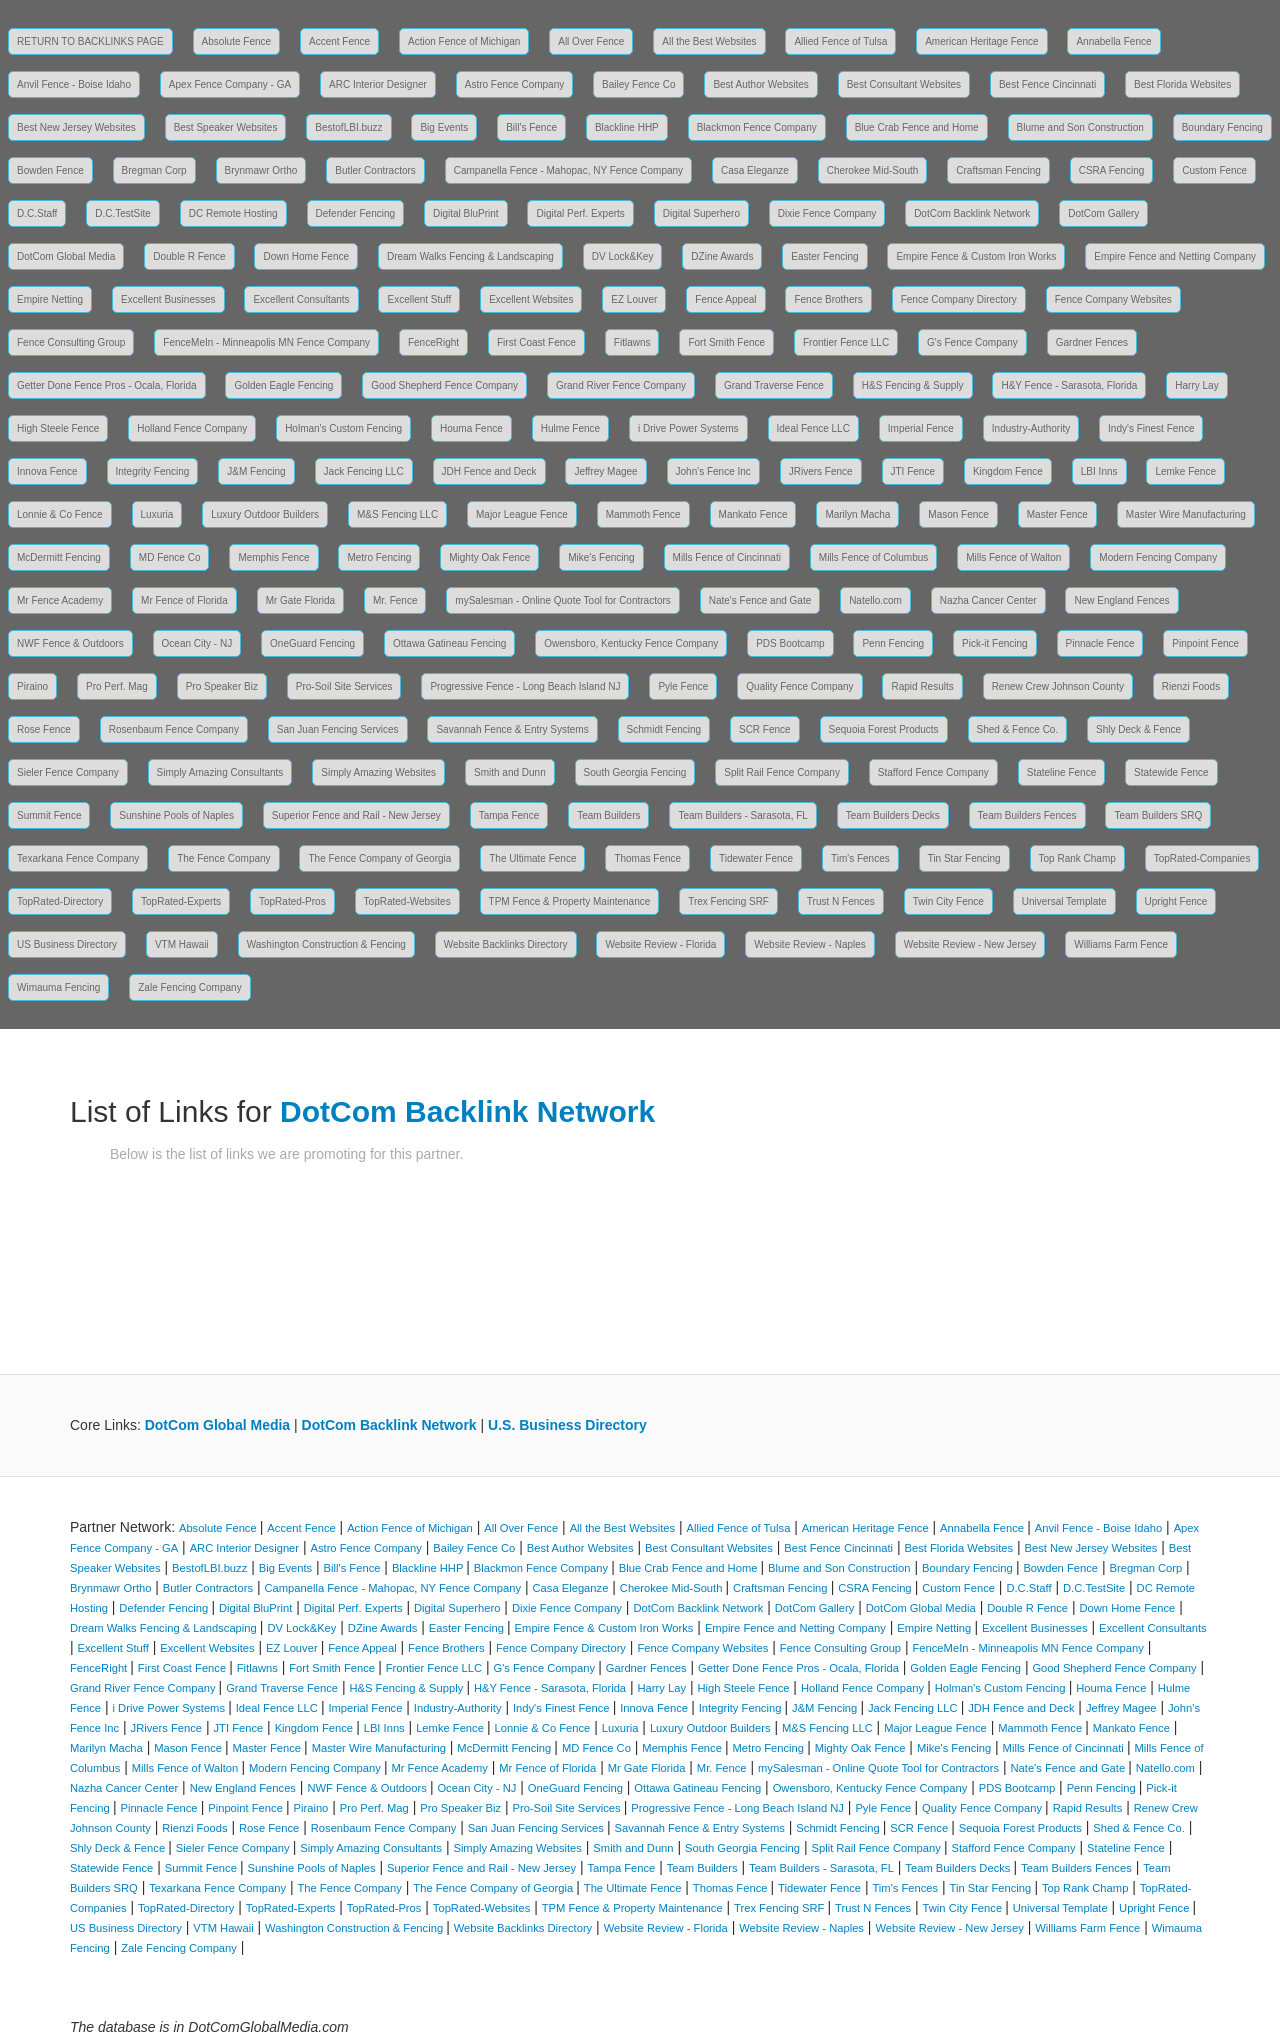 This screenshot has height=2037, width=1280. Describe the element at coordinates (1062, 772) in the screenshot. I see `Stateline Fence` at that location.